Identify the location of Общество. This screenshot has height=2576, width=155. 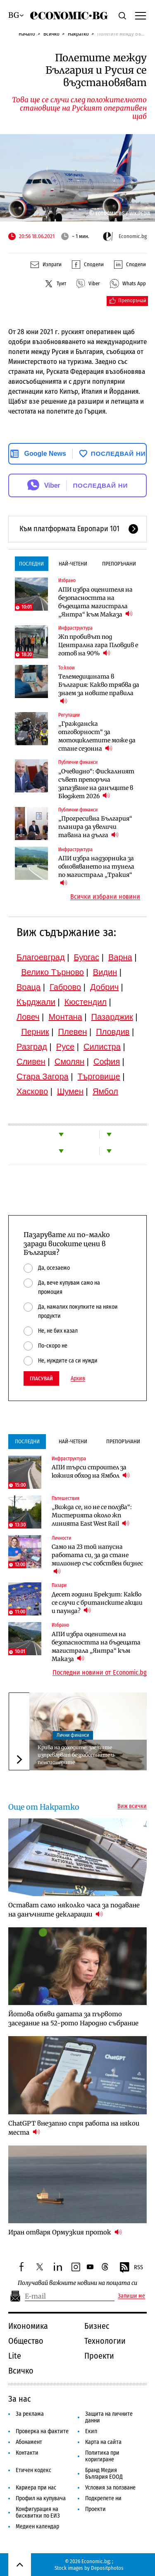
(25, 2341).